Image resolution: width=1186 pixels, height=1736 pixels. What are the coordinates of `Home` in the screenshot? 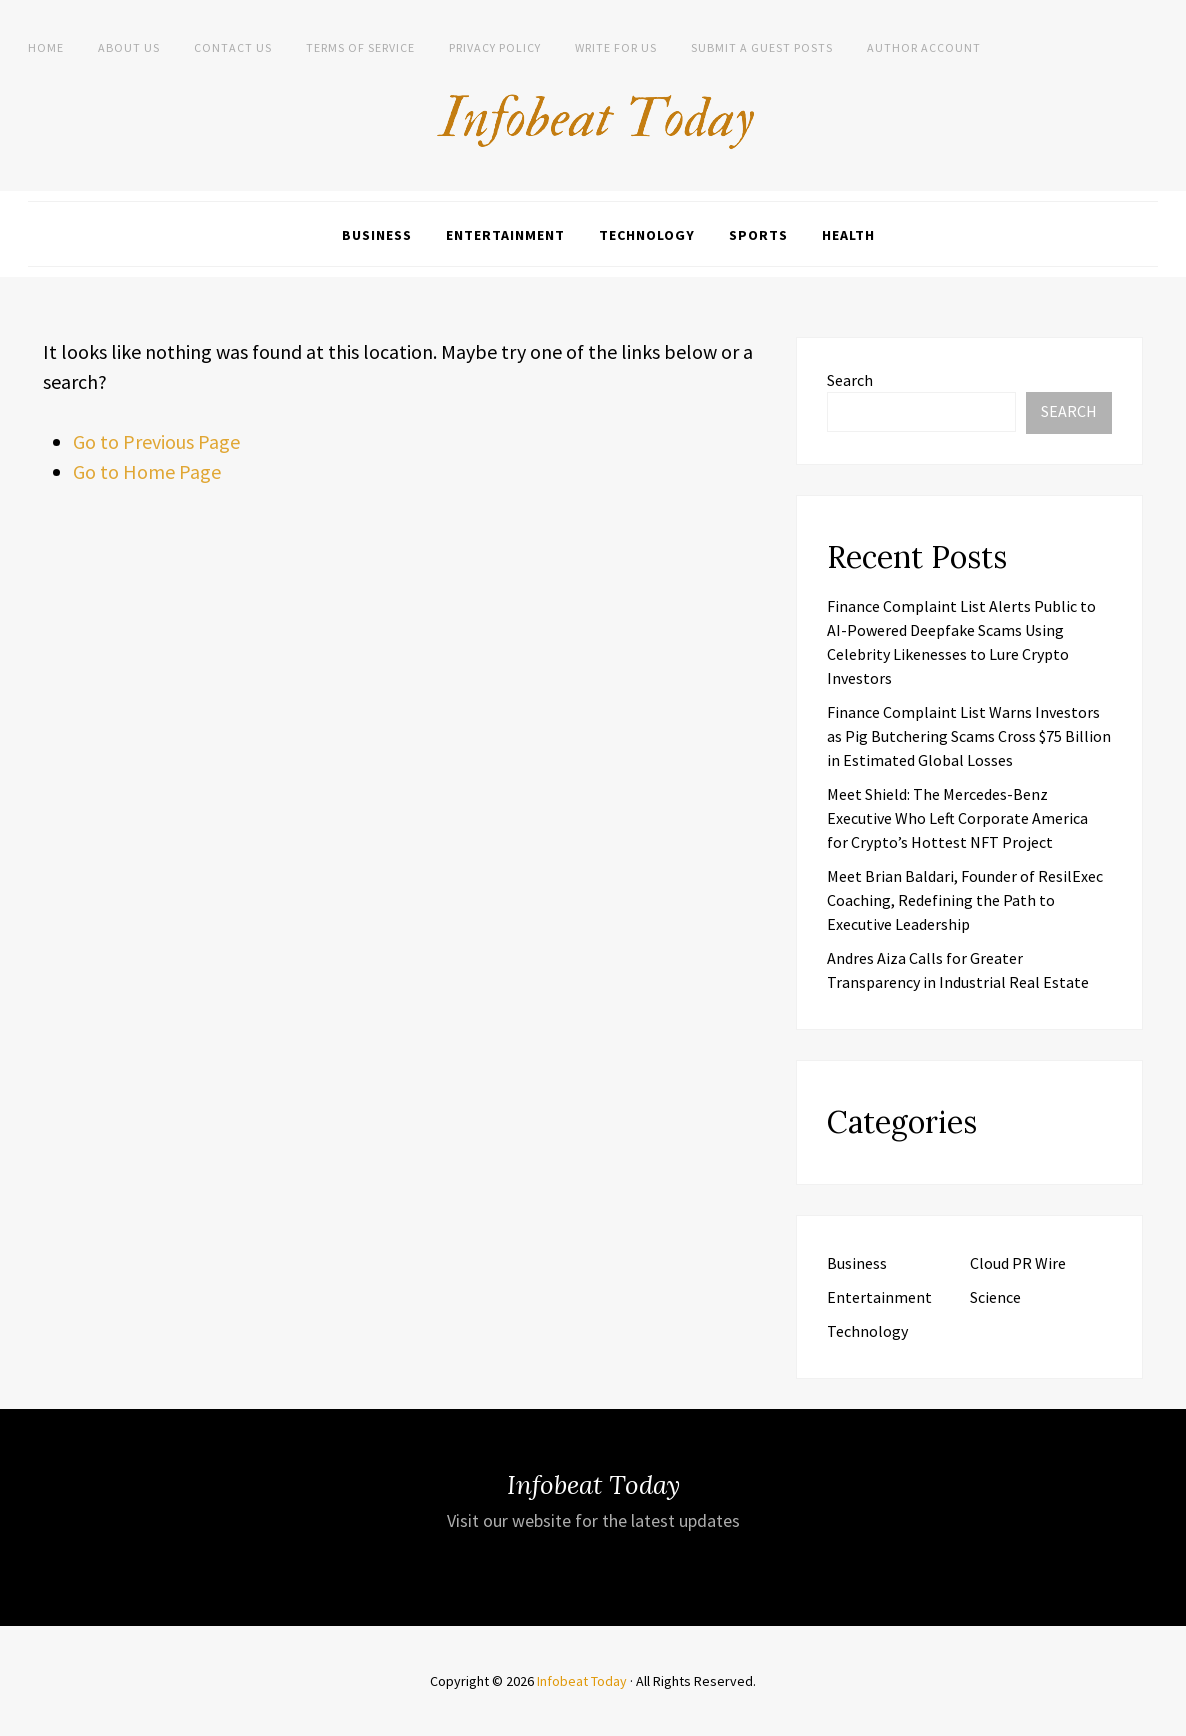 It's located at (46, 47).